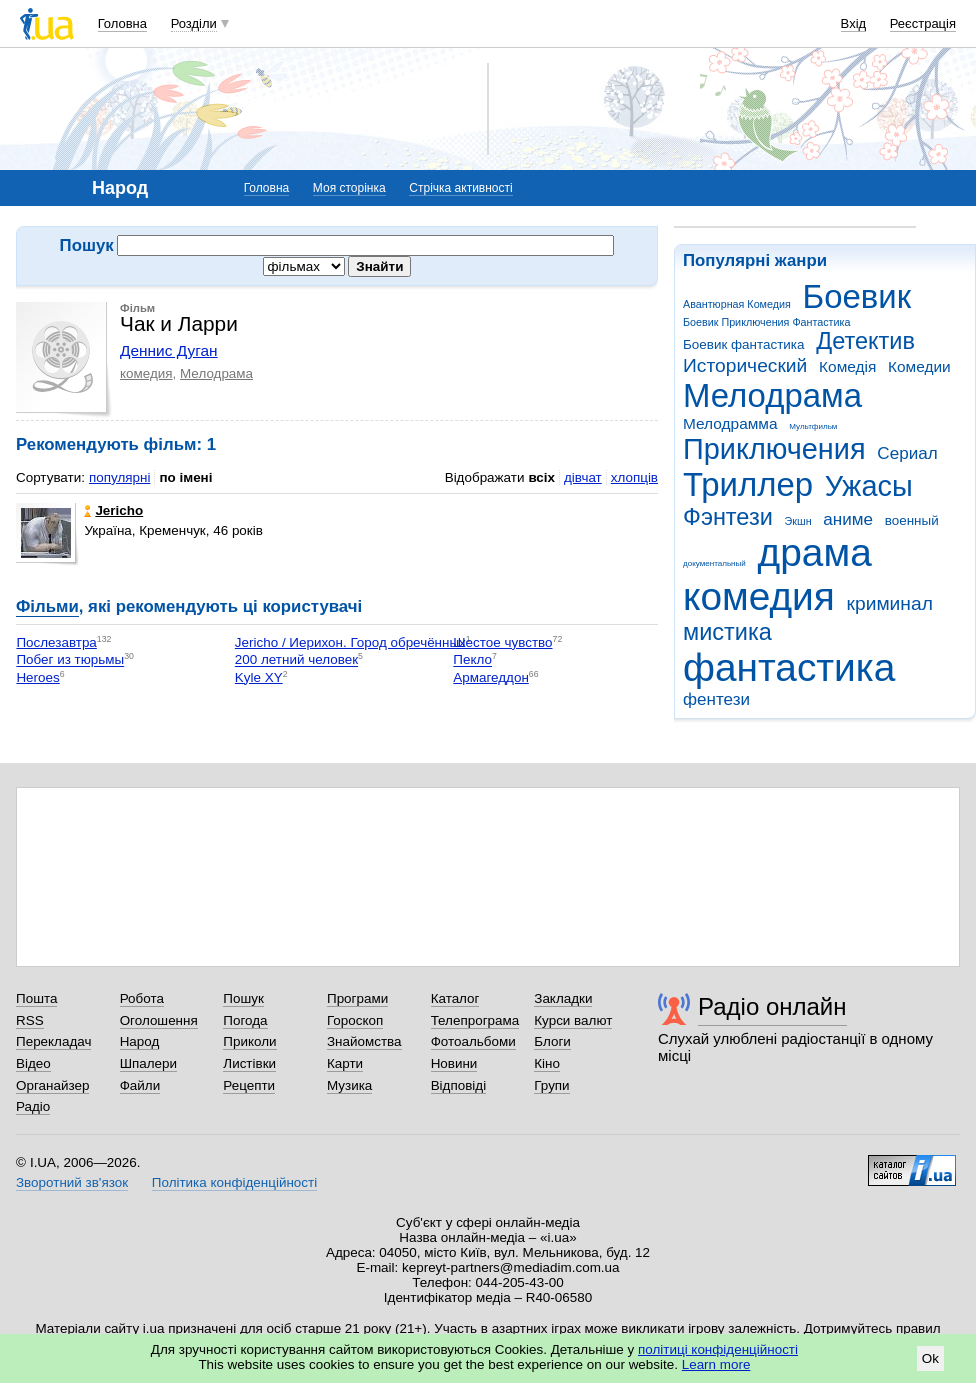 The height and width of the screenshot is (1383, 976). I want to click on Закладки, so click(563, 998).